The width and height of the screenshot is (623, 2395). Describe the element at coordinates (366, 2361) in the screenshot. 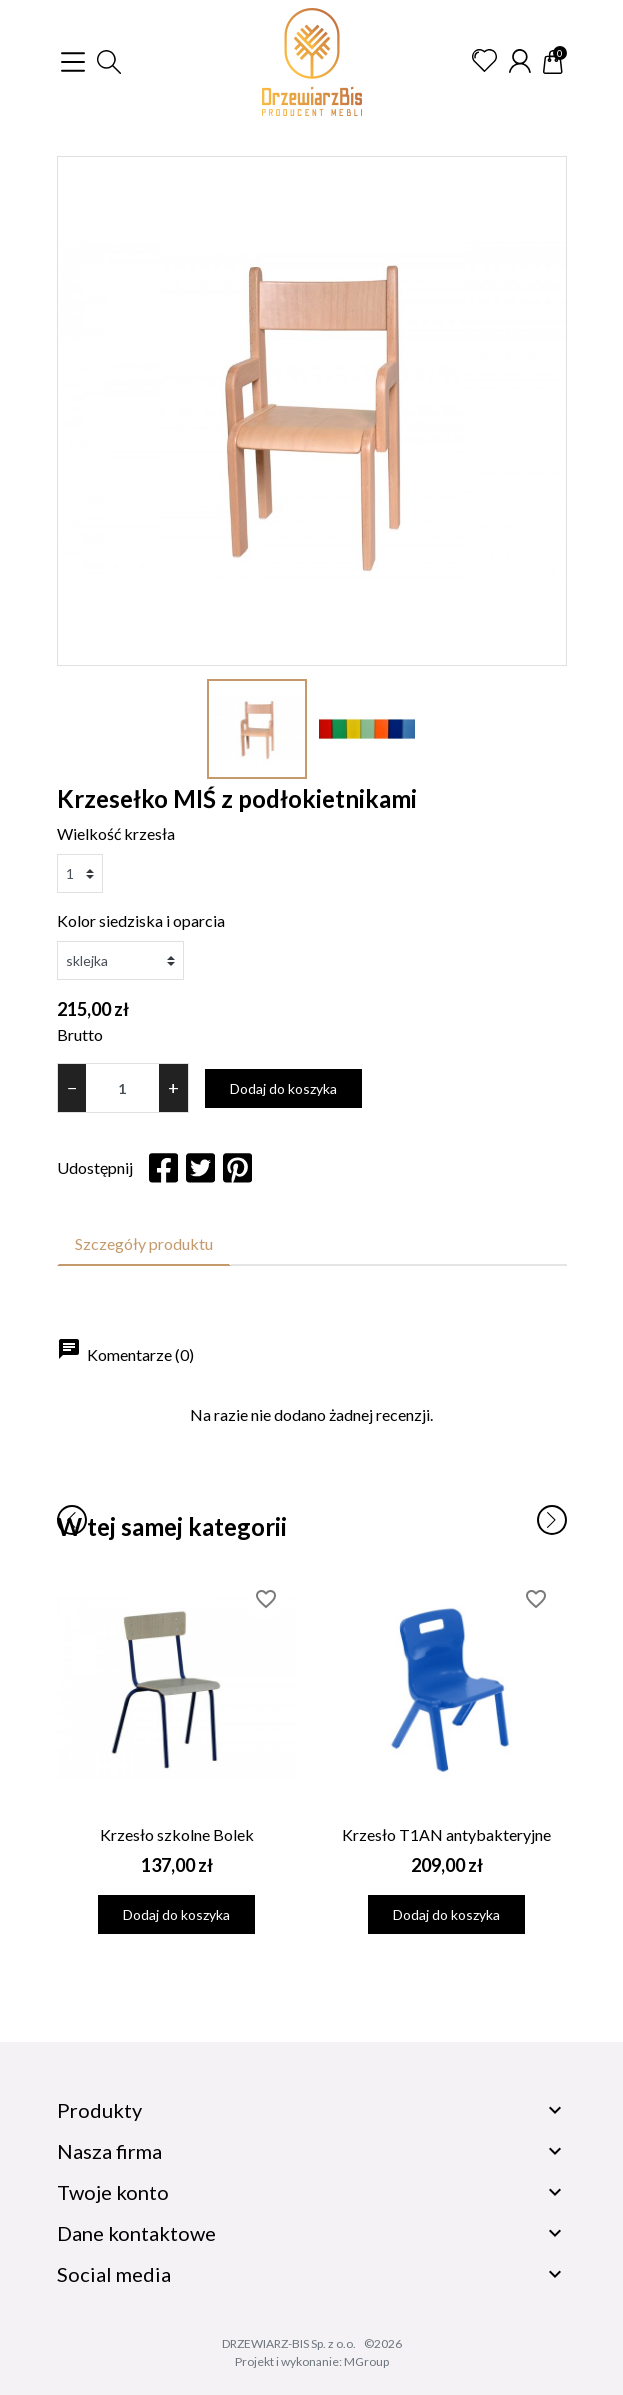

I see `MGroup` at that location.